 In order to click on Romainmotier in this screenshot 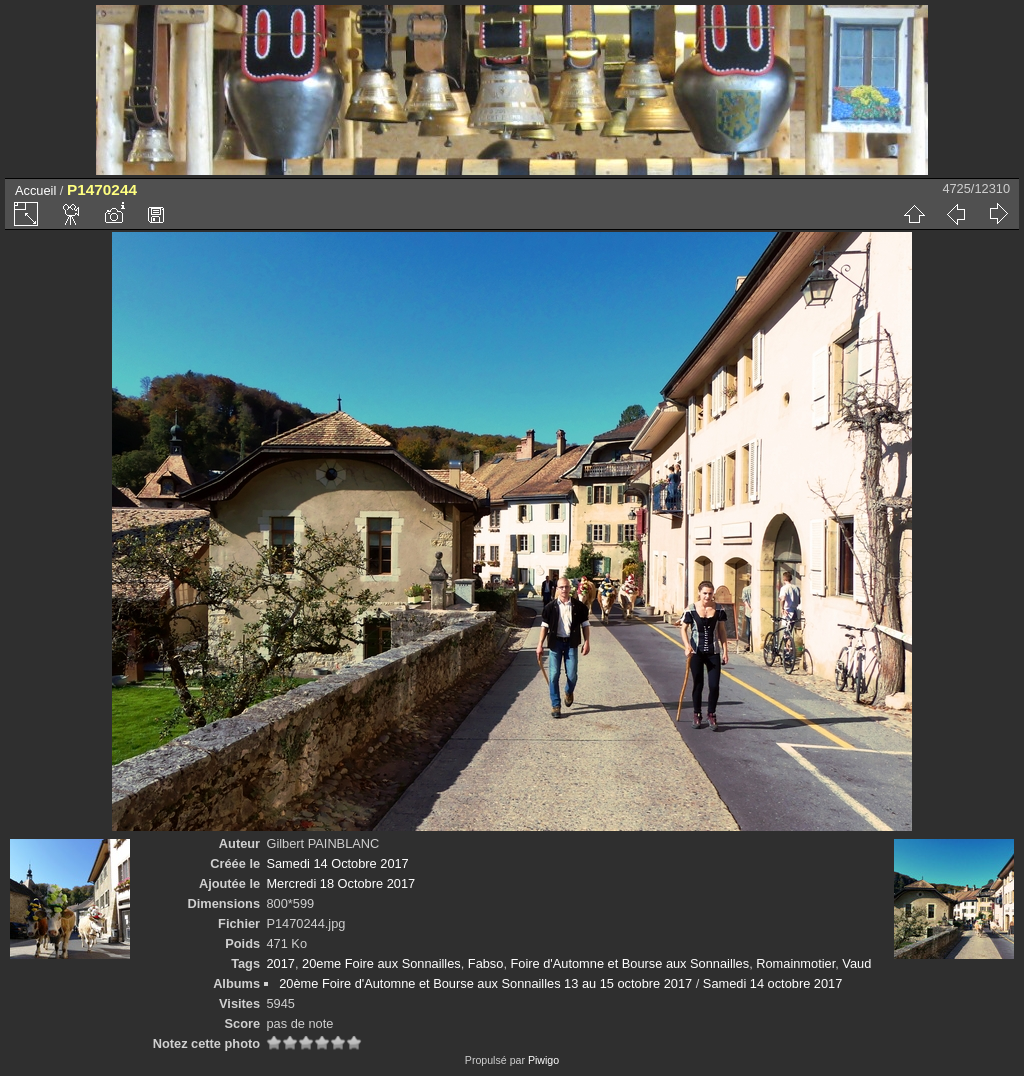, I will do `click(795, 963)`.